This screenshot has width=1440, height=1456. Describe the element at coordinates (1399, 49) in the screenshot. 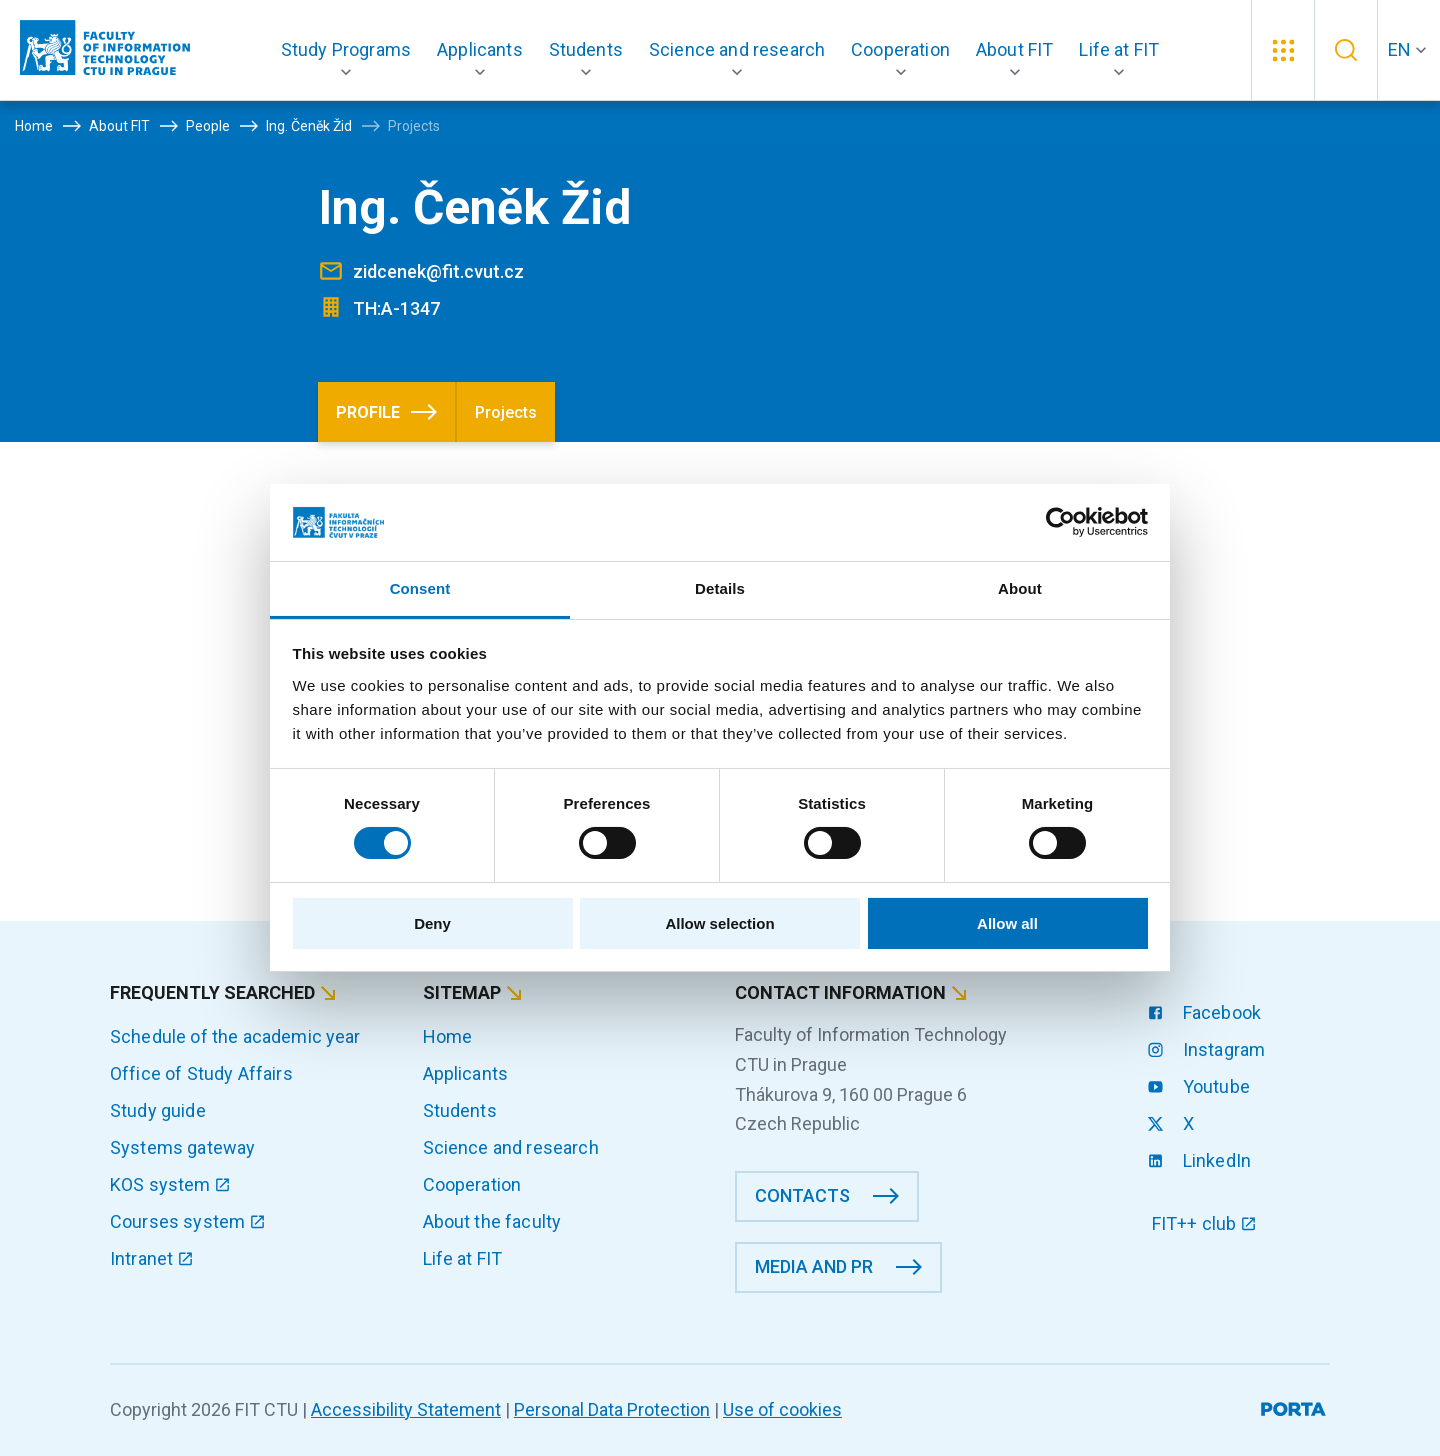

I see `EN [button]` at that location.